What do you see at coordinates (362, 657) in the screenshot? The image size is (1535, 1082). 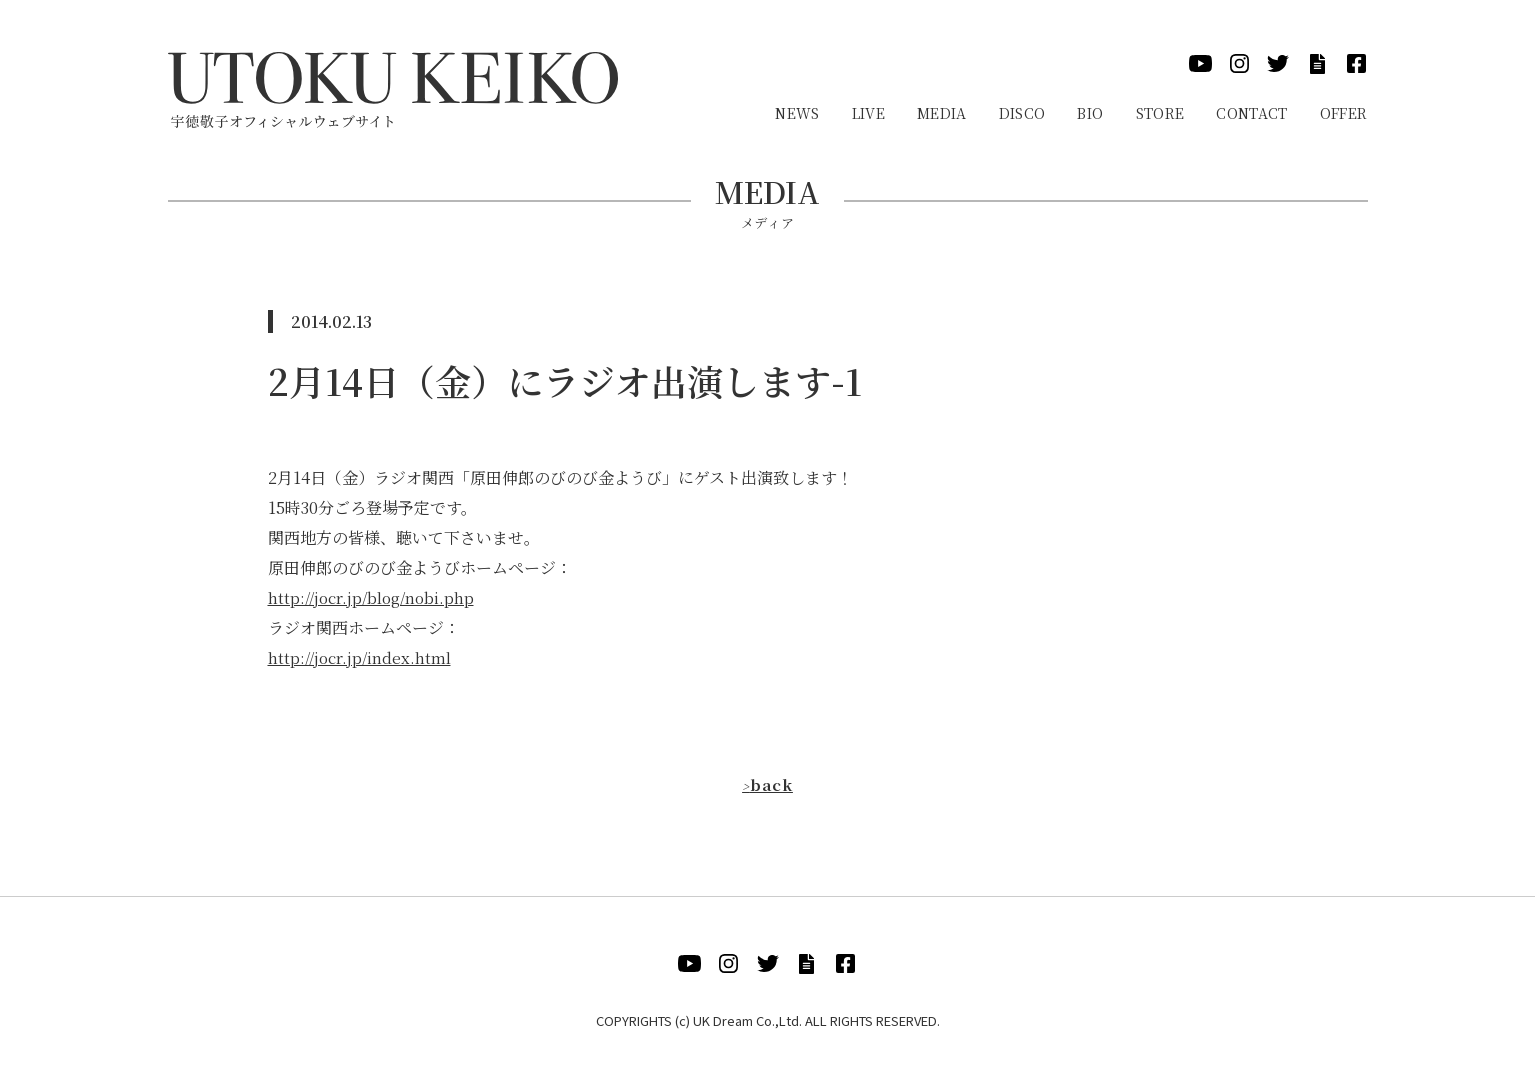 I see `http://jocr.jp/index.html` at bounding box center [362, 657].